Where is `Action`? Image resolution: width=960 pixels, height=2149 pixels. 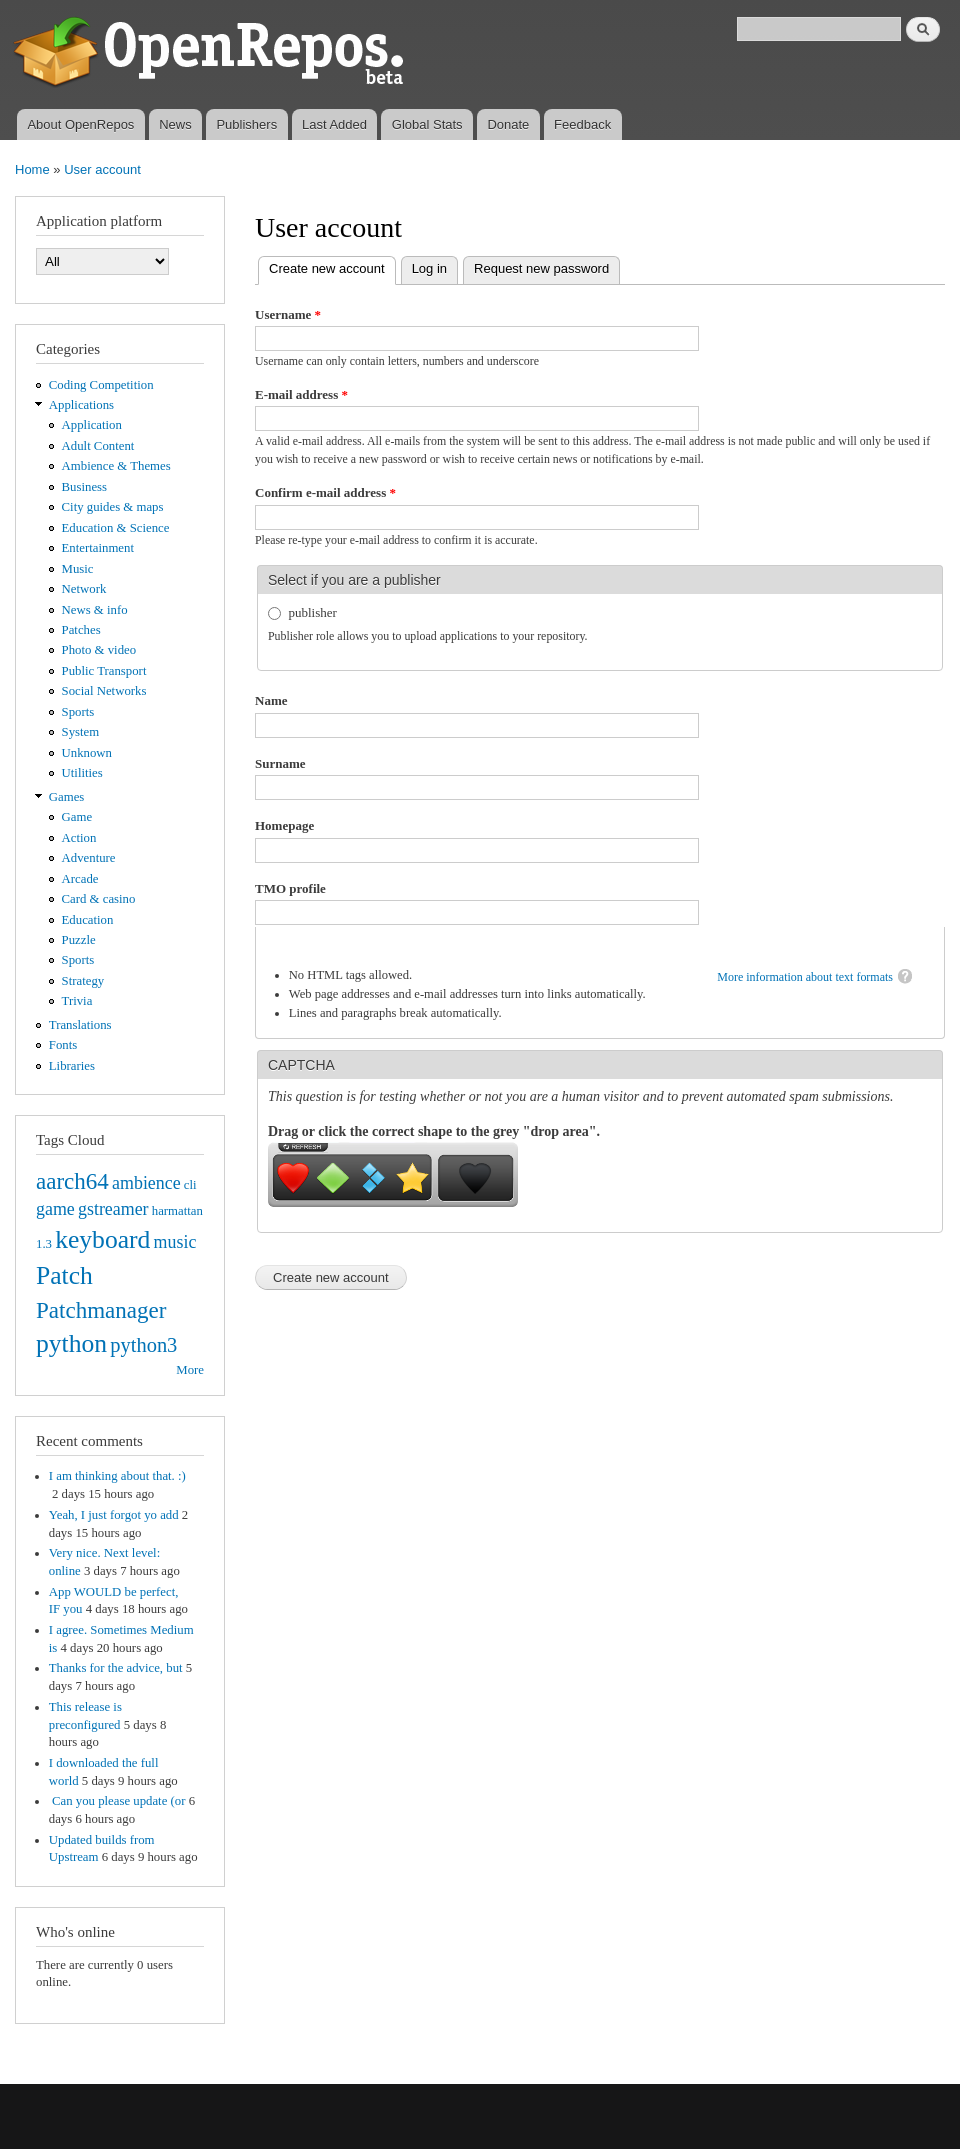
Action is located at coordinates (79, 838).